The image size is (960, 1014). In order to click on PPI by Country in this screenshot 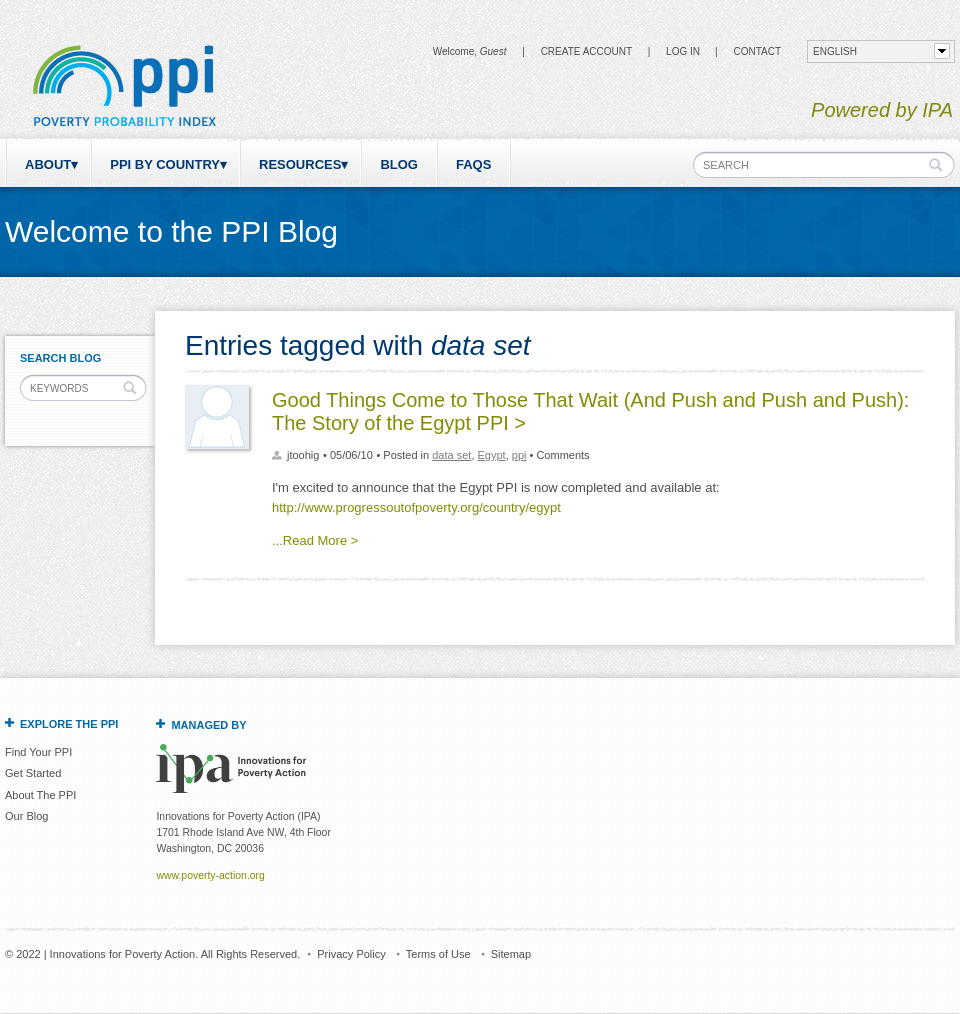, I will do `click(165, 164)`.